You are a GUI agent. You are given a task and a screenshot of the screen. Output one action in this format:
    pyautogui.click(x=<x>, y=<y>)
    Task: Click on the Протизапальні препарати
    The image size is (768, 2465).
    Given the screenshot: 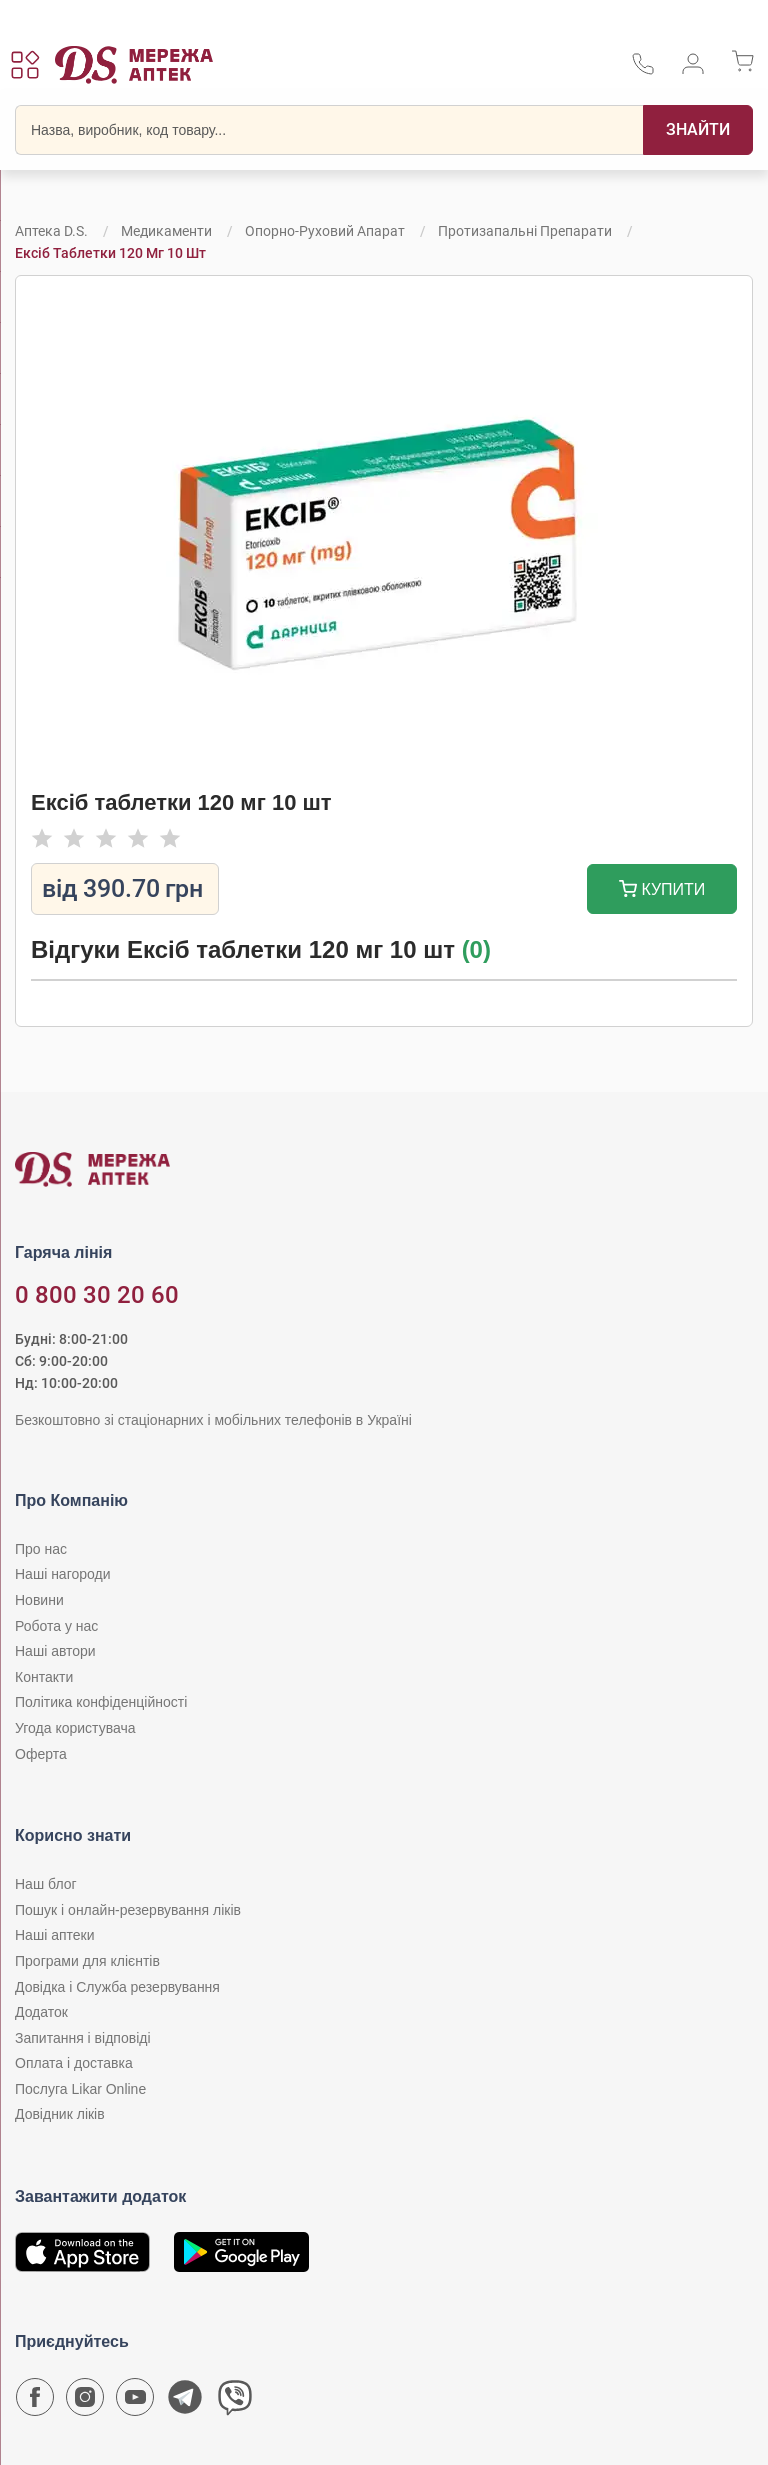 What is the action you would take?
    pyautogui.click(x=525, y=231)
    